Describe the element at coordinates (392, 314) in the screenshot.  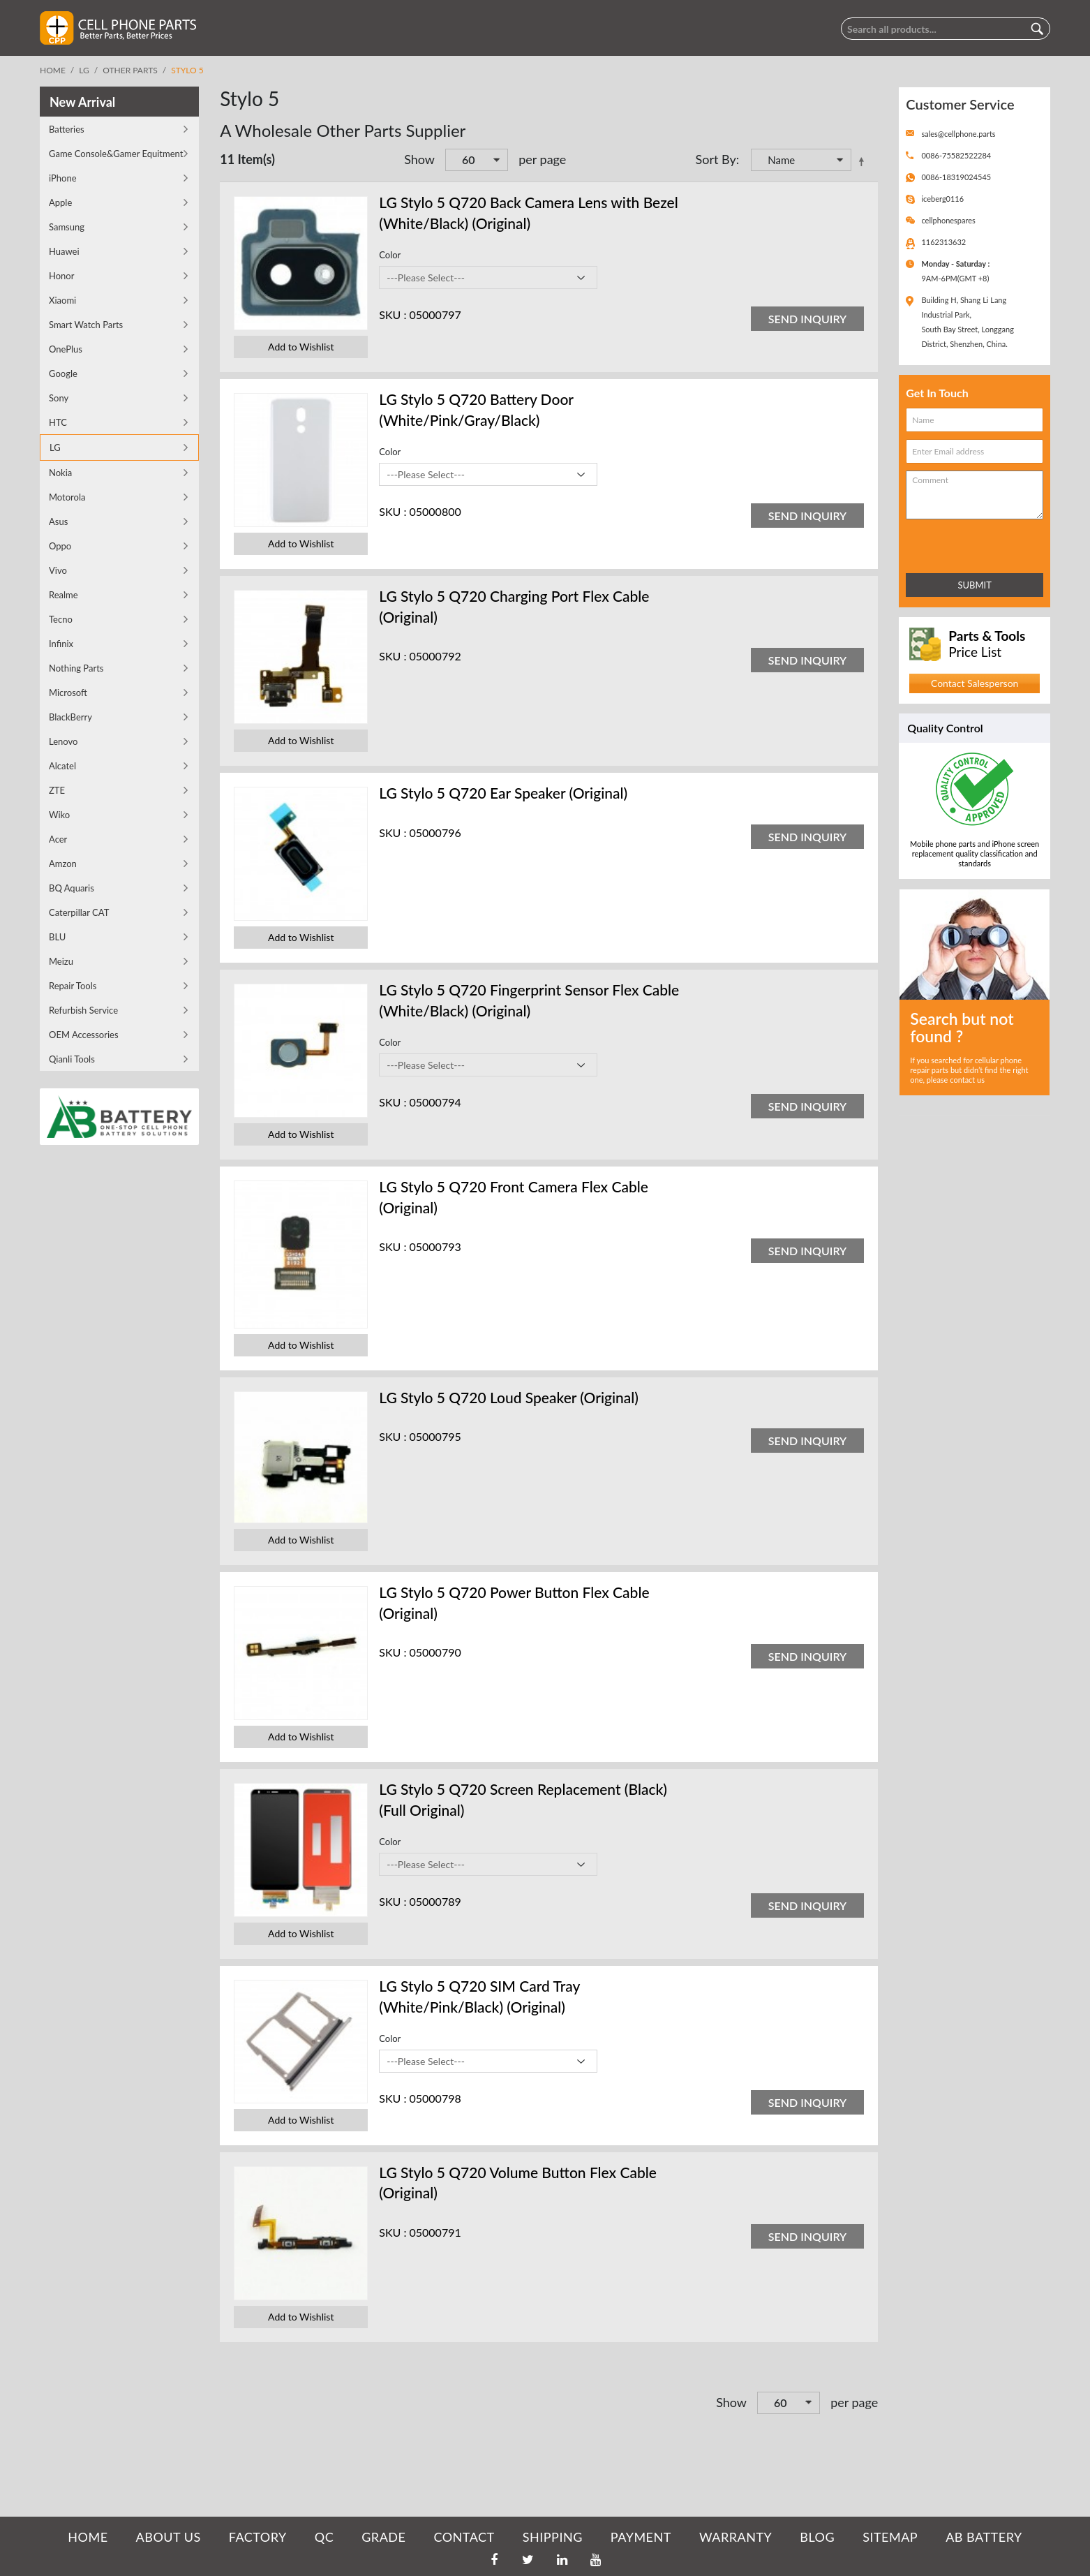
I see `SKU :` at that location.